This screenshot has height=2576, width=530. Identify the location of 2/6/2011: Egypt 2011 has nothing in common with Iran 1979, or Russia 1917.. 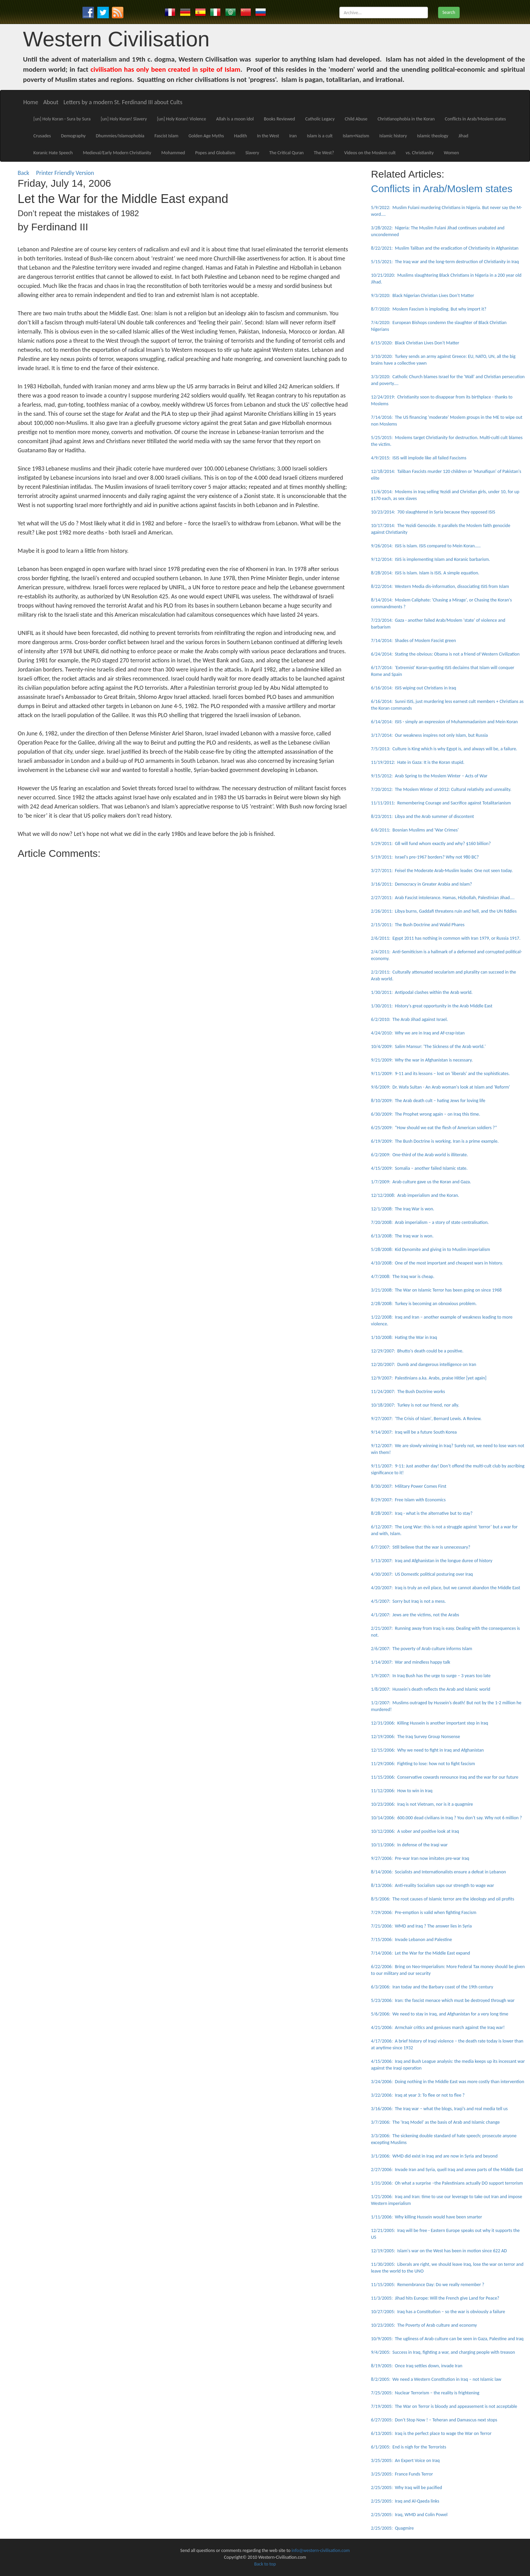
(446, 938).